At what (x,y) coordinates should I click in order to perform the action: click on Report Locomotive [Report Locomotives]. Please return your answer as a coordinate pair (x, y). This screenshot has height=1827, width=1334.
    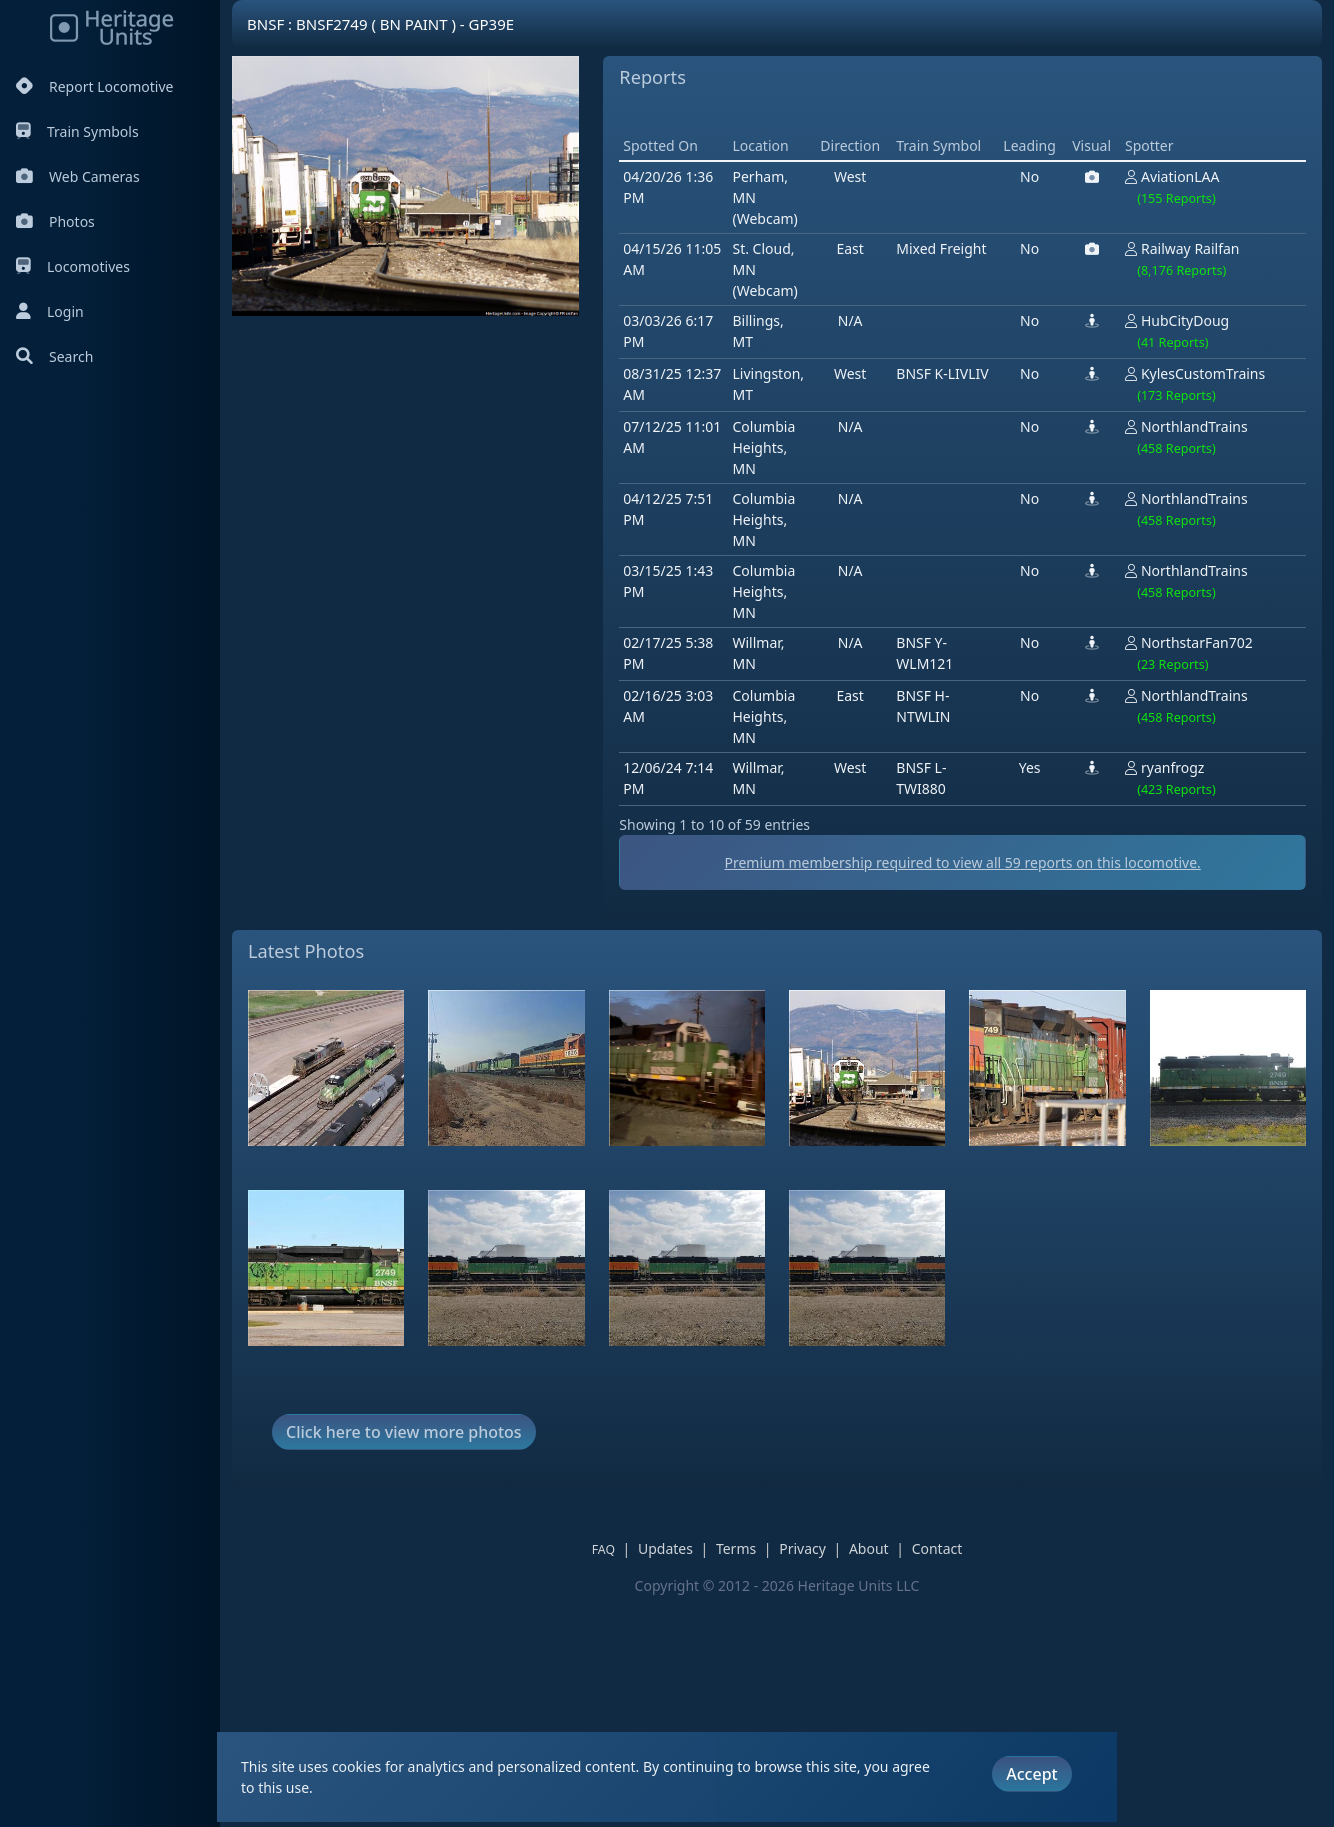
    Looking at the image, I should click on (94, 86).